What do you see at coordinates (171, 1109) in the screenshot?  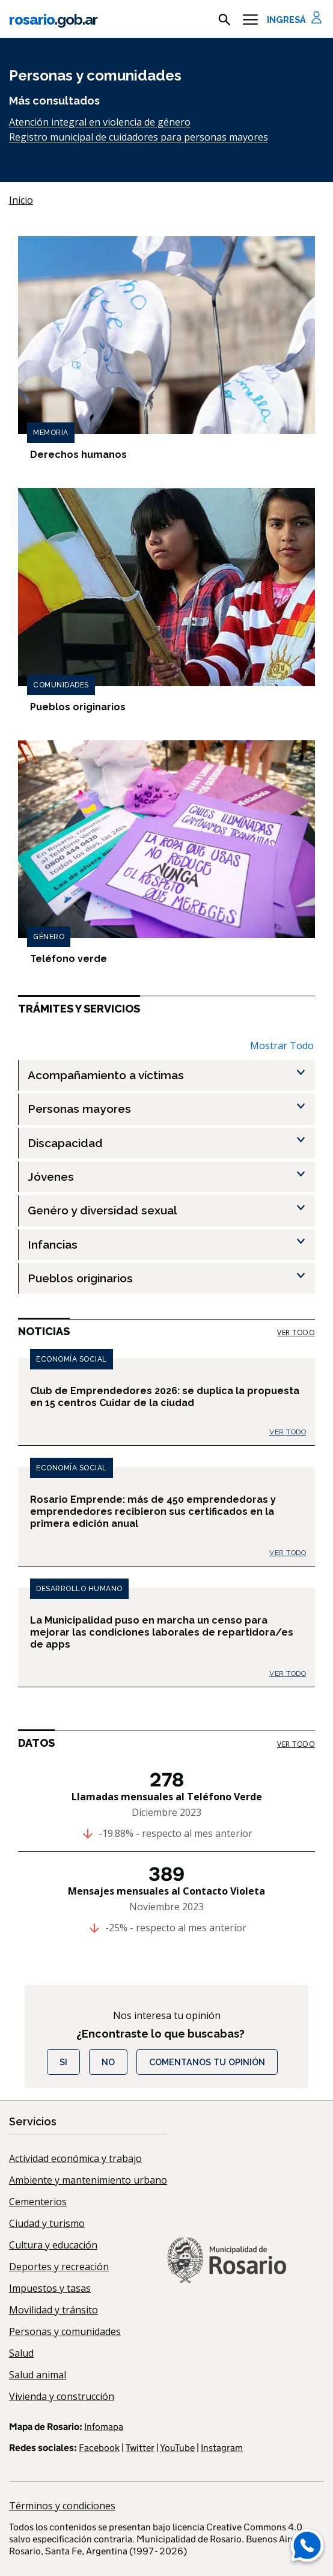 I see `[Personas mayores , Show this section]` at bounding box center [171, 1109].